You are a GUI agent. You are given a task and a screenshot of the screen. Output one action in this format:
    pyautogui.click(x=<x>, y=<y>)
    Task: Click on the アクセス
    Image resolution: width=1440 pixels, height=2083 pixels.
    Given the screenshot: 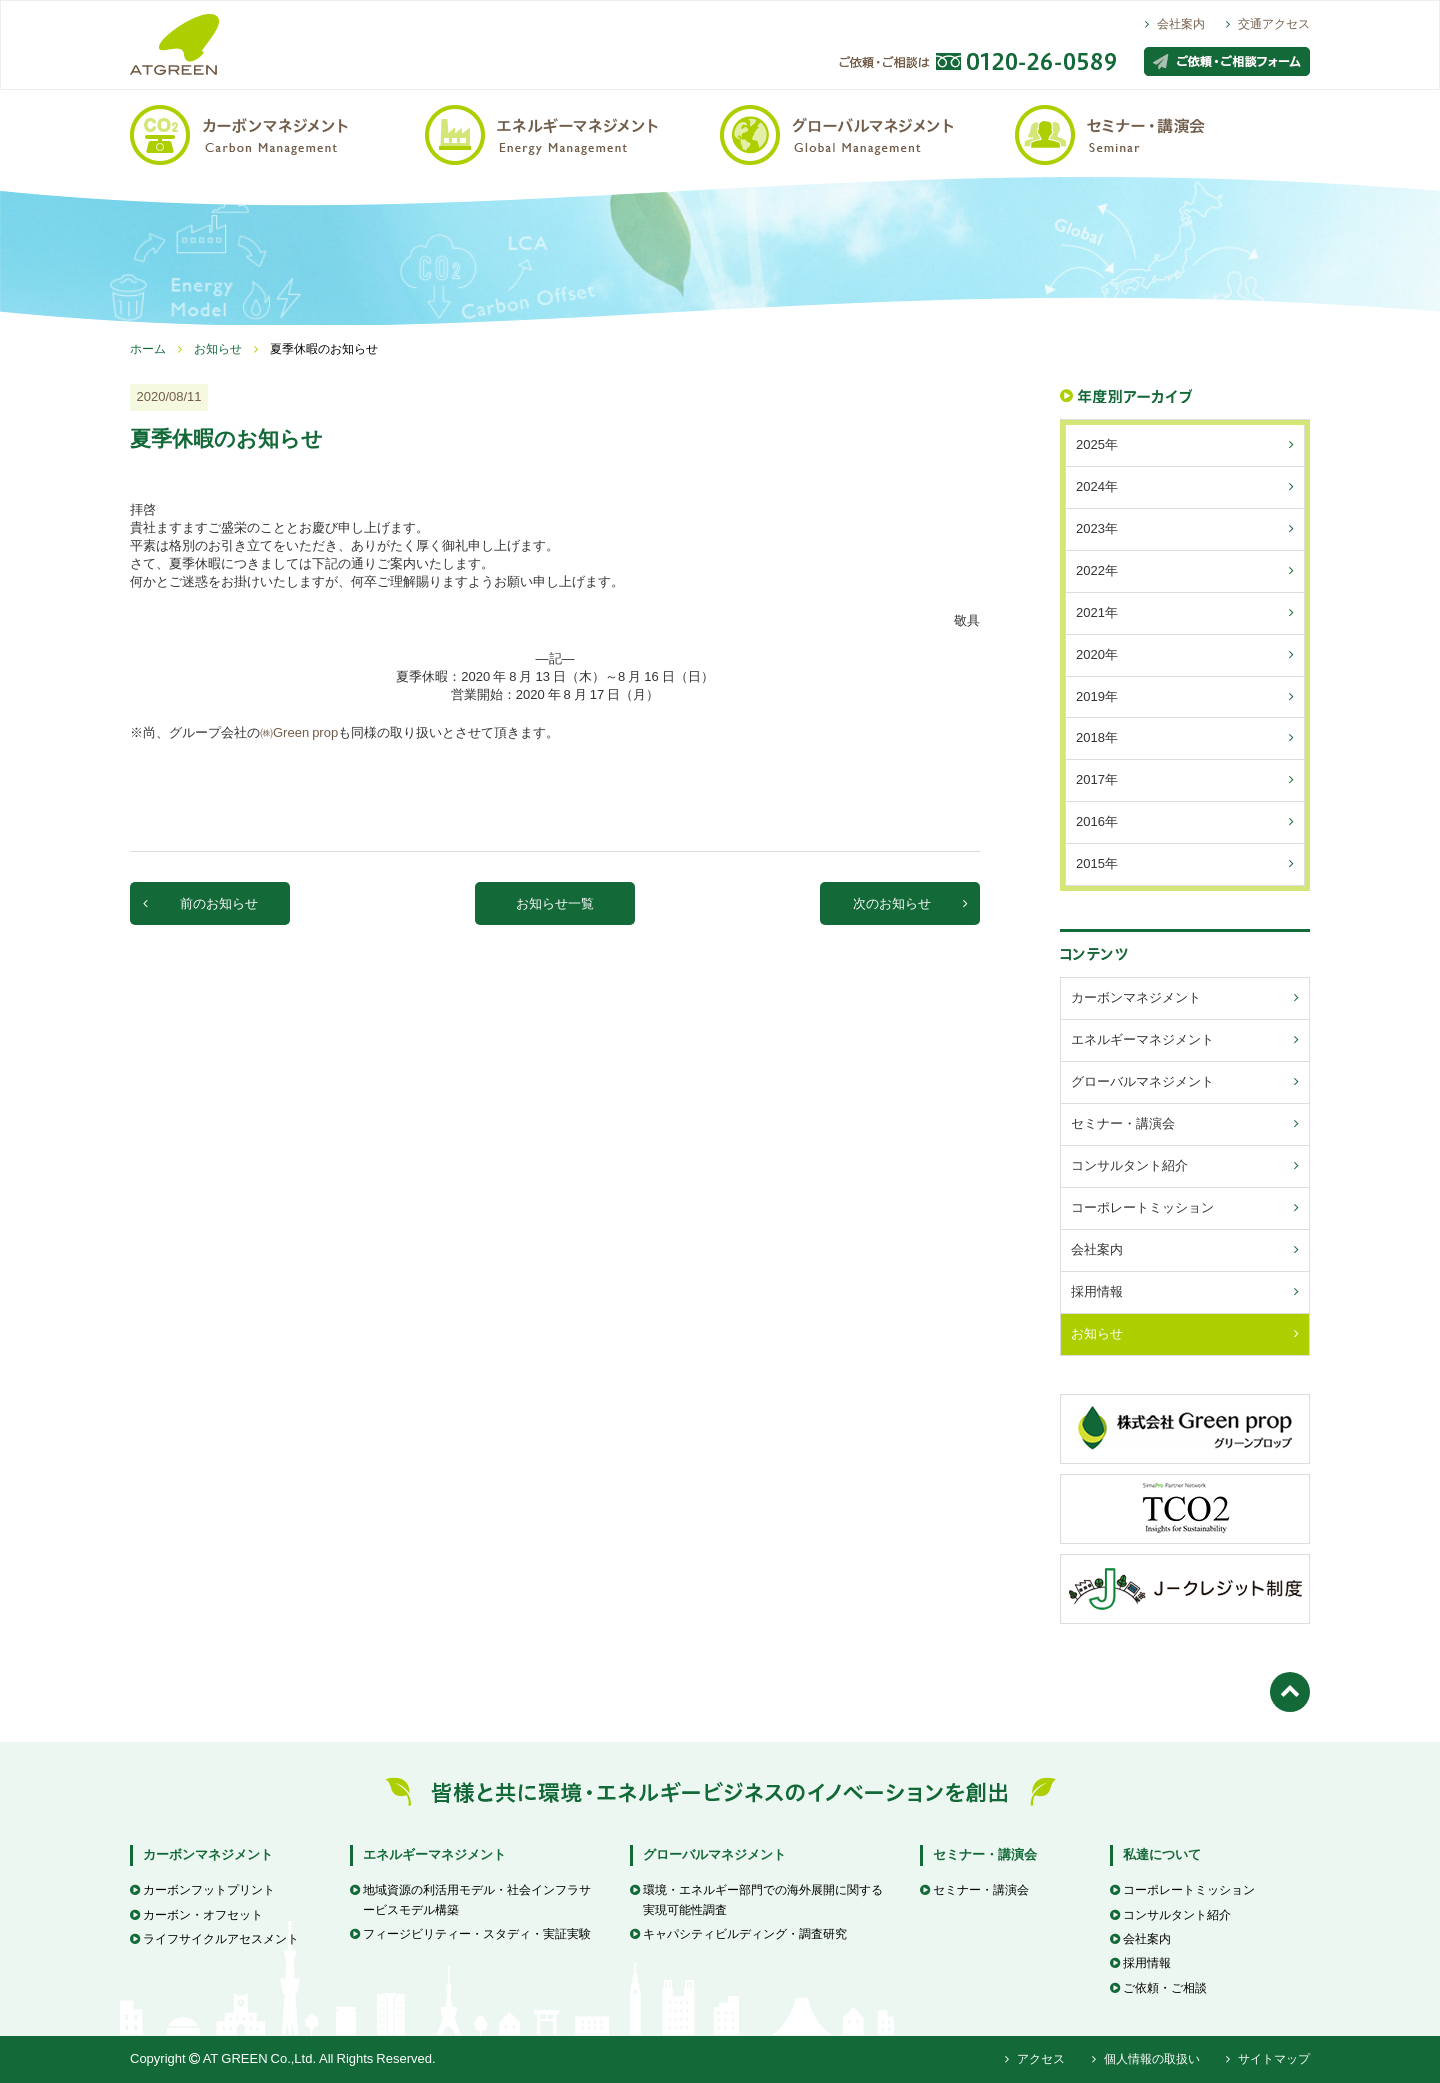 What is the action you would take?
    pyautogui.click(x=1035, y=2059)
    